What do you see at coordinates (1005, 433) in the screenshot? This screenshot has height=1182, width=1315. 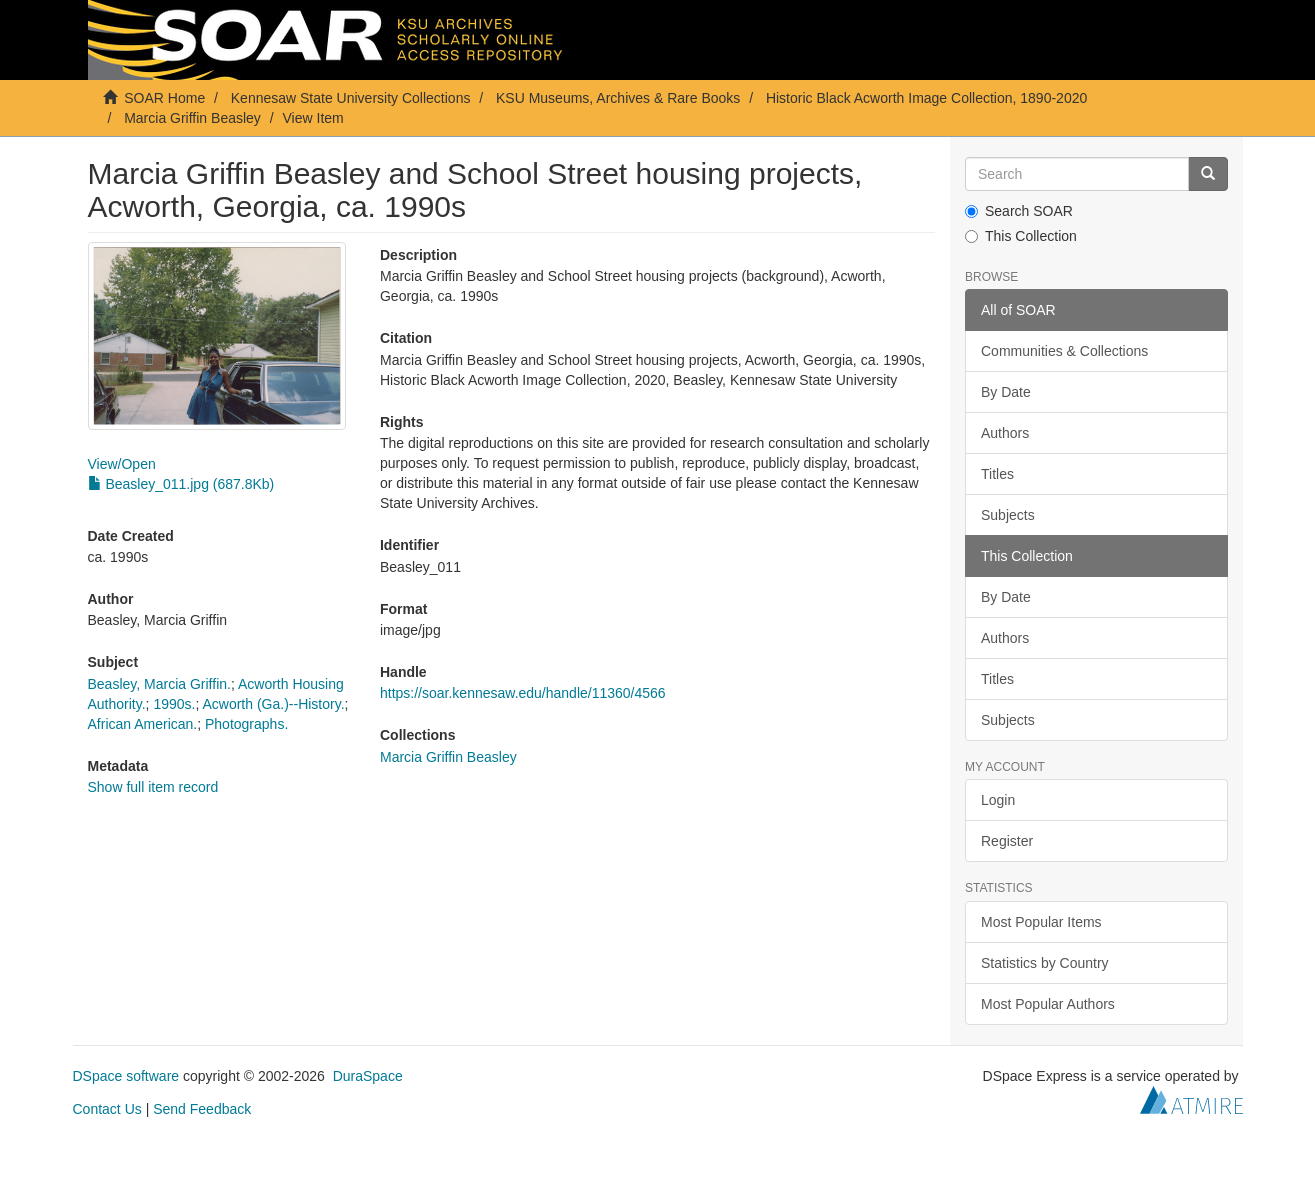 I see `Authors` at bounding box center [1005, 433].